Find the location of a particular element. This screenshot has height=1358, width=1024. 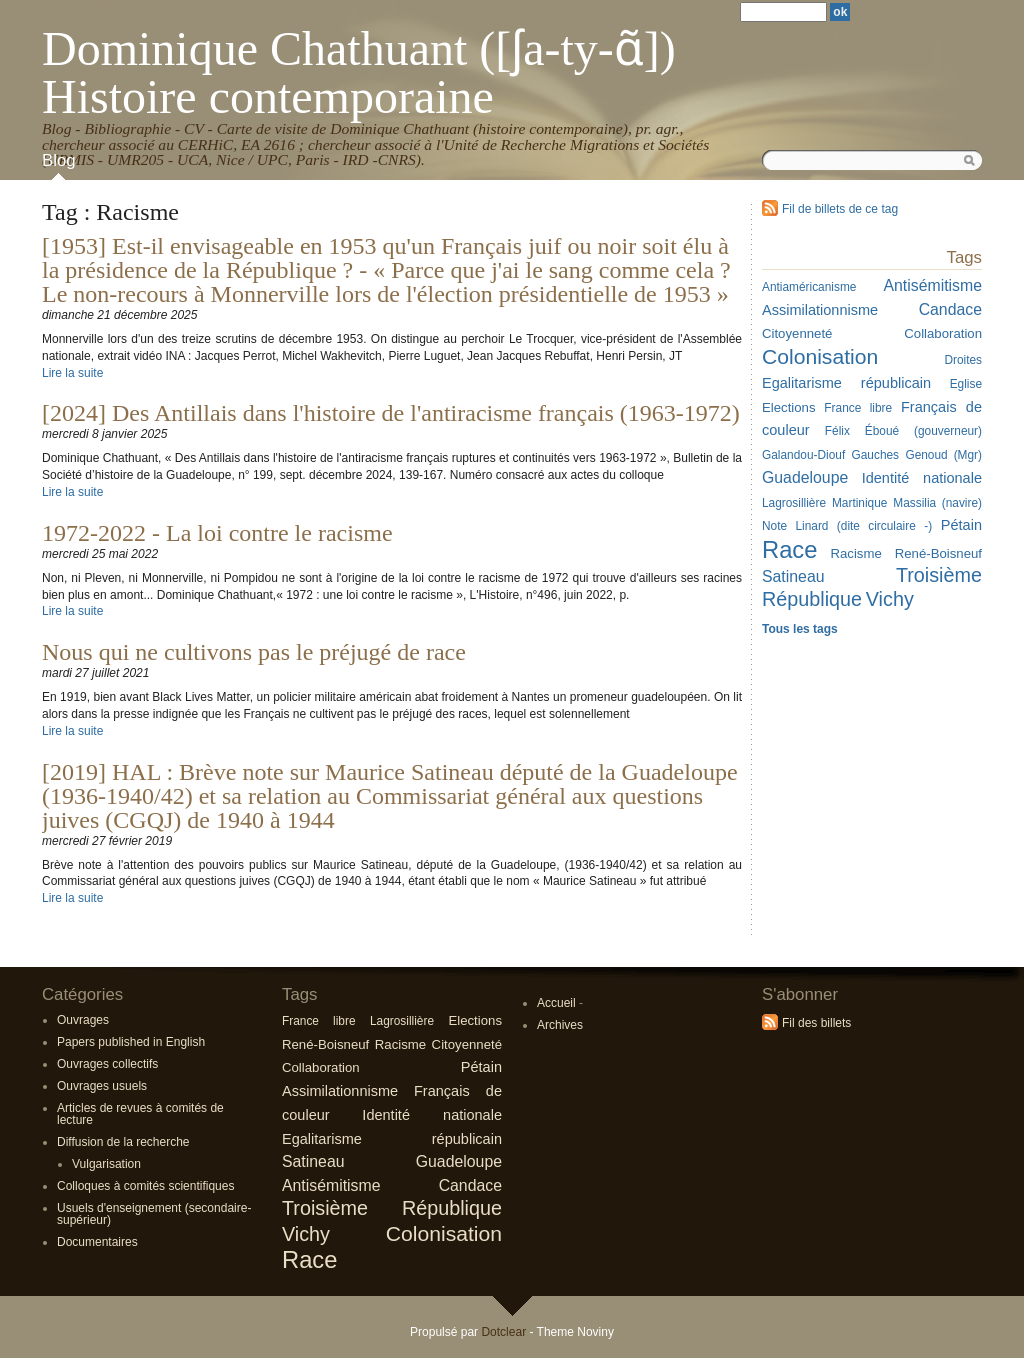

Guadeloupe is located at coordinates (459, 1161).